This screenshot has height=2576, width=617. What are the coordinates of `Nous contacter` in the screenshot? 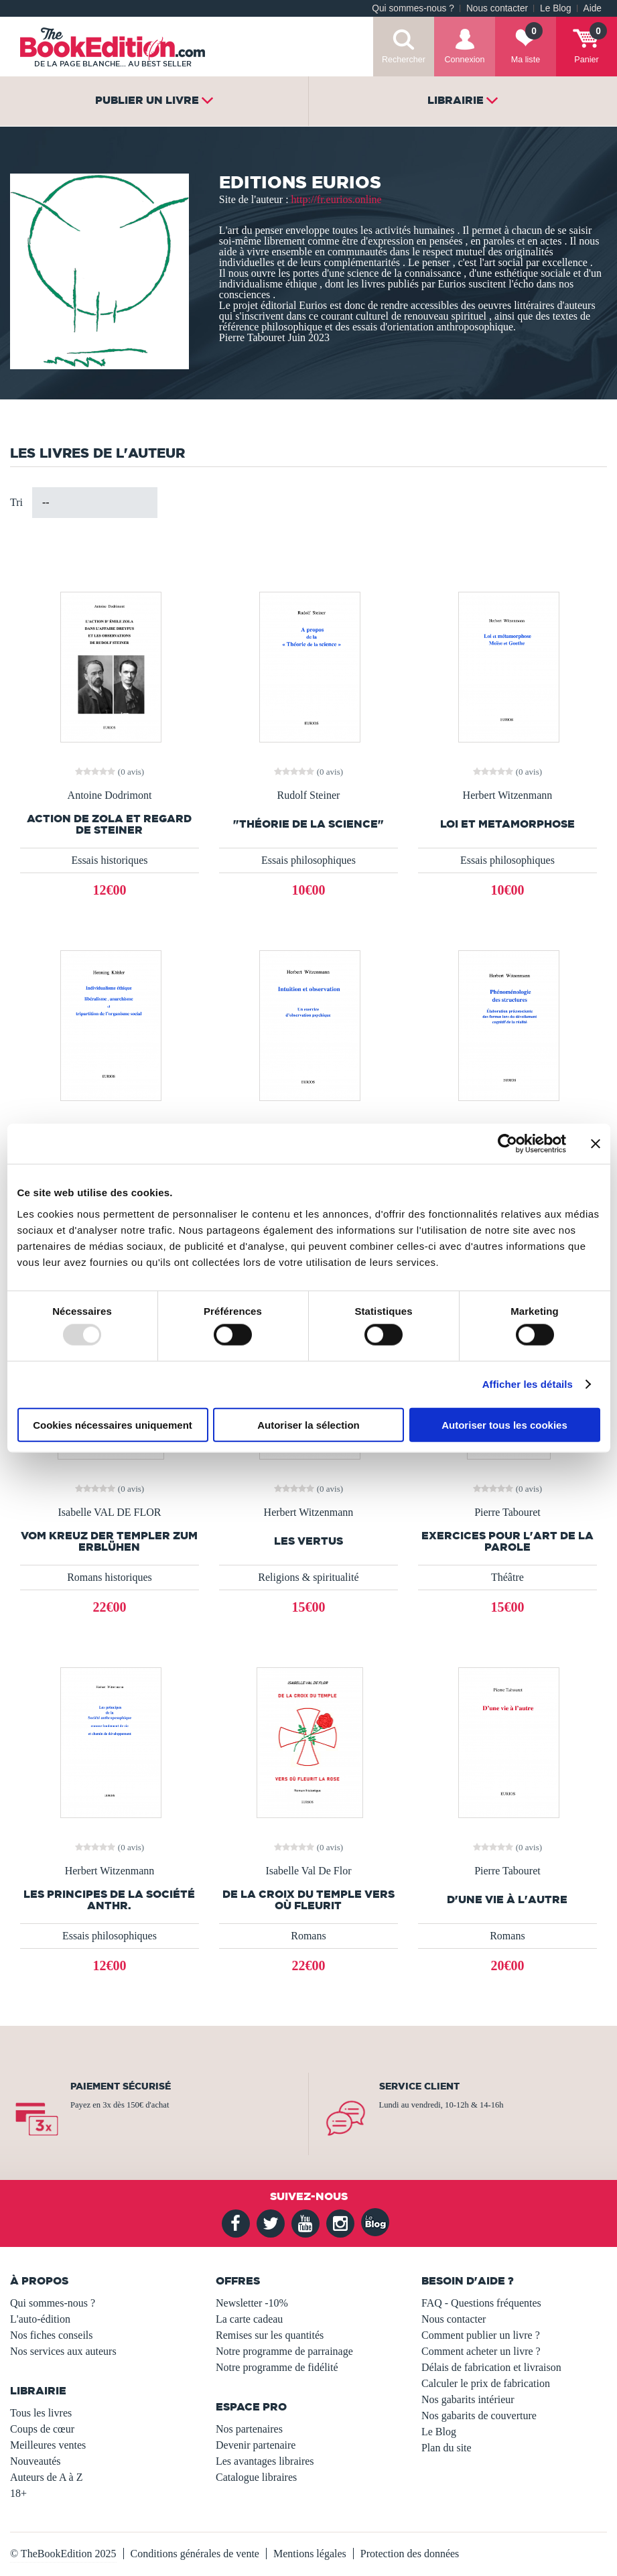 It's located at (497, 8).